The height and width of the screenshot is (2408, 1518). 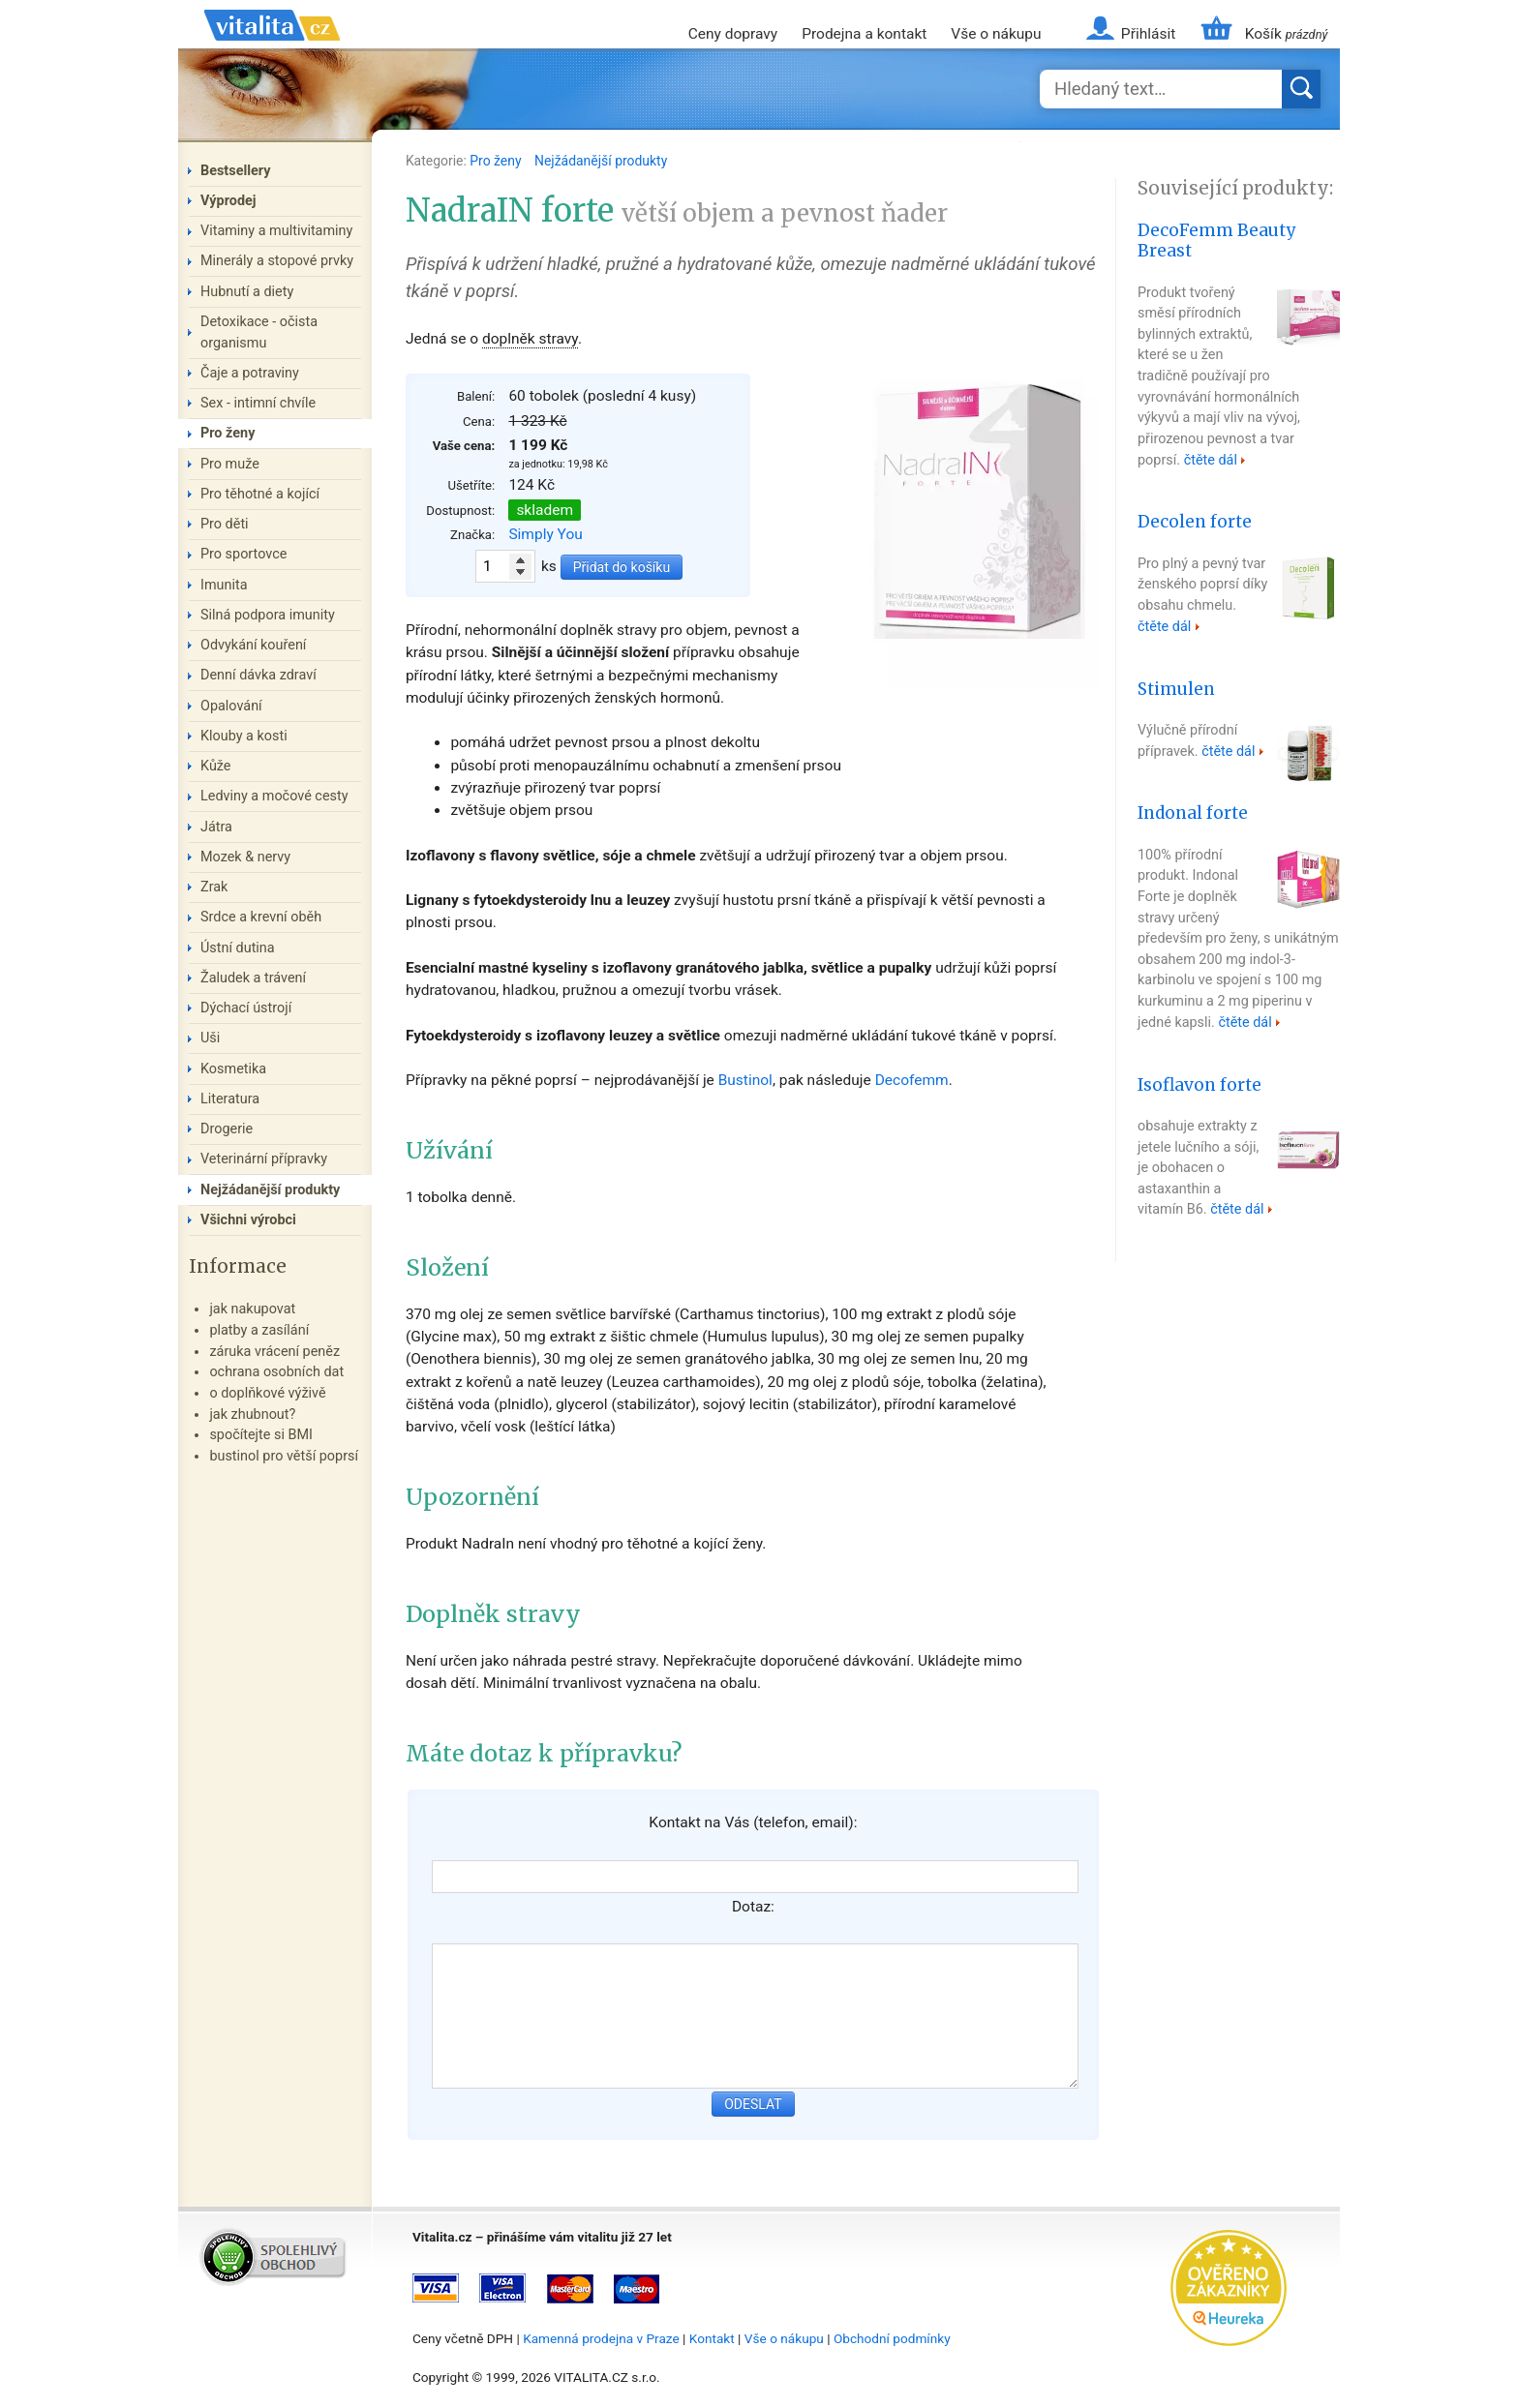 I want to click on platby a zasílání, so click(x=259, y=1330).